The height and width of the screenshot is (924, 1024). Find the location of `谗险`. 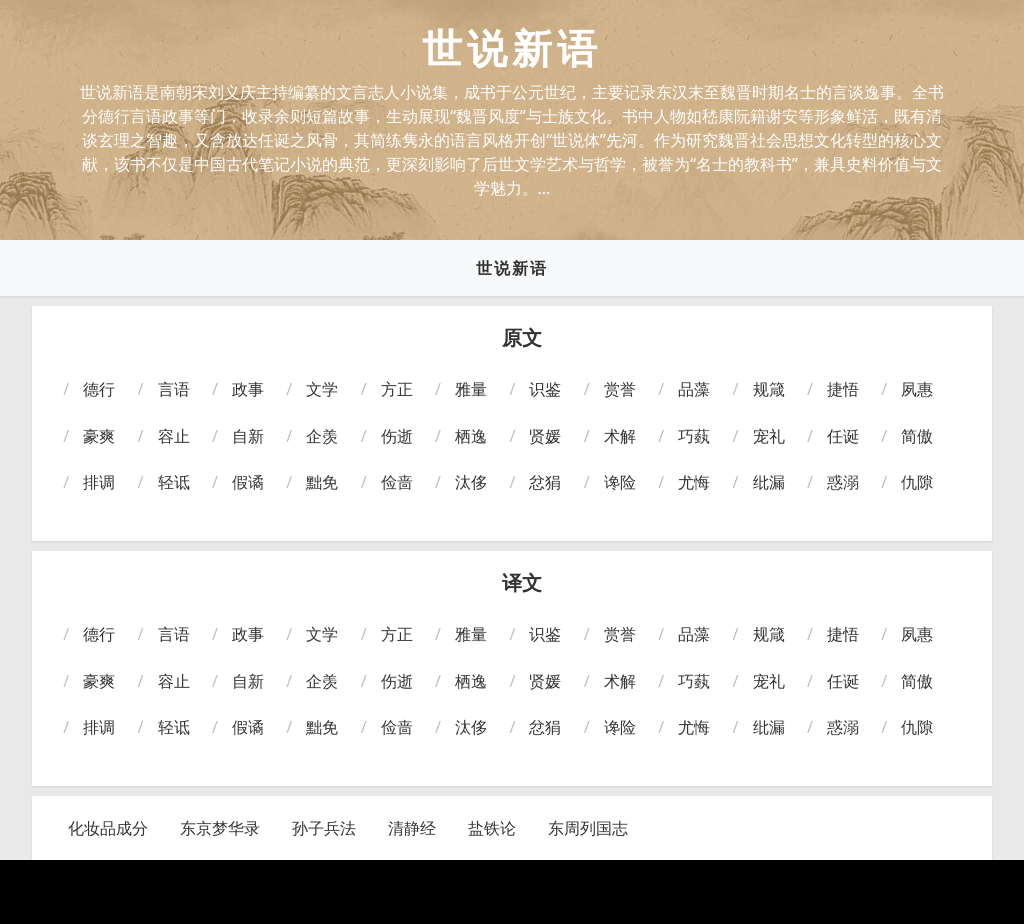

谗险 is located at coordinates (620, 482).